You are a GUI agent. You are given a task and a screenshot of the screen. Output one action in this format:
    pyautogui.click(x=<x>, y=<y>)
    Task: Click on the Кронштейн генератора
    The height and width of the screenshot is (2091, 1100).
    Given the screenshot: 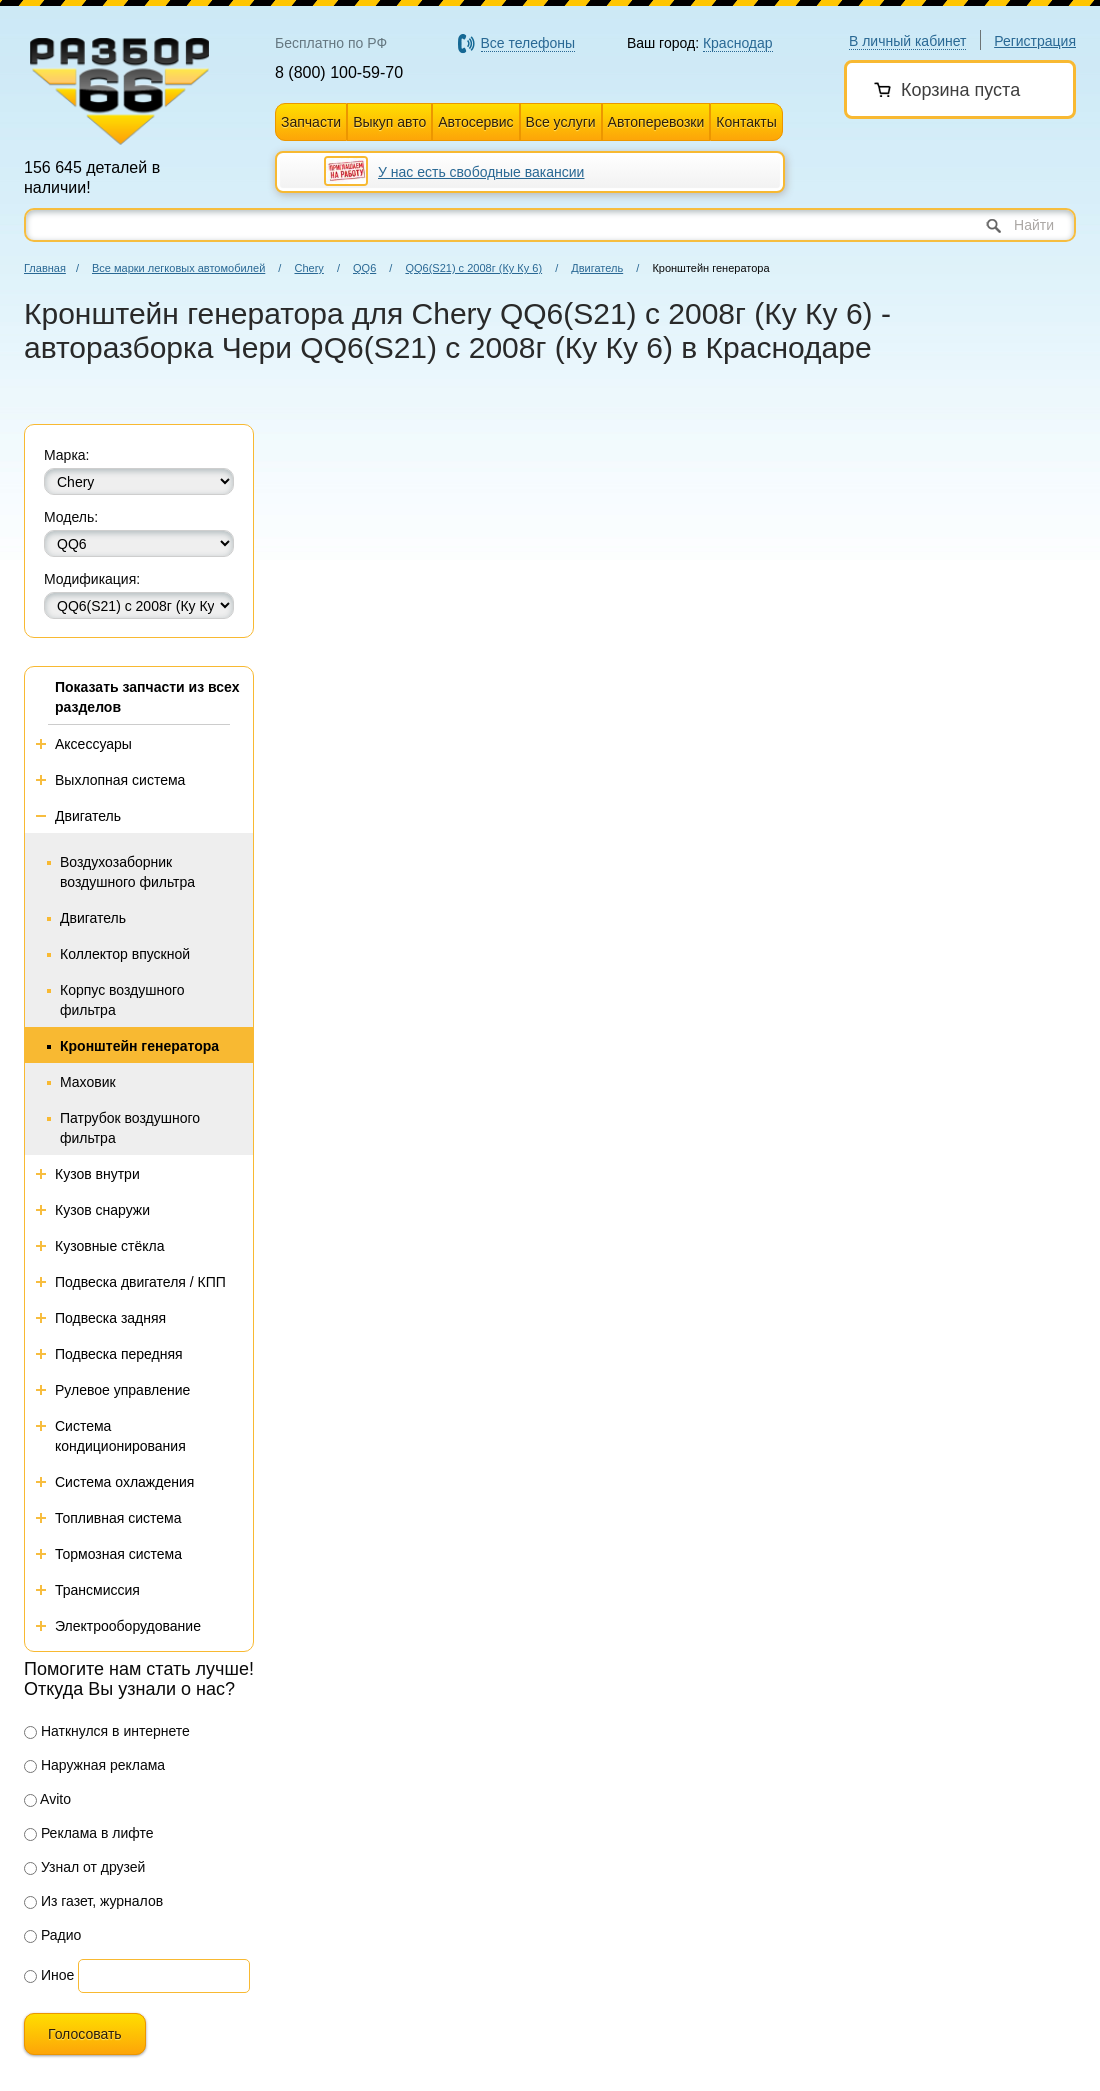 What is the action you would take?
    pyautogui.click(x=139, y=1046)
    